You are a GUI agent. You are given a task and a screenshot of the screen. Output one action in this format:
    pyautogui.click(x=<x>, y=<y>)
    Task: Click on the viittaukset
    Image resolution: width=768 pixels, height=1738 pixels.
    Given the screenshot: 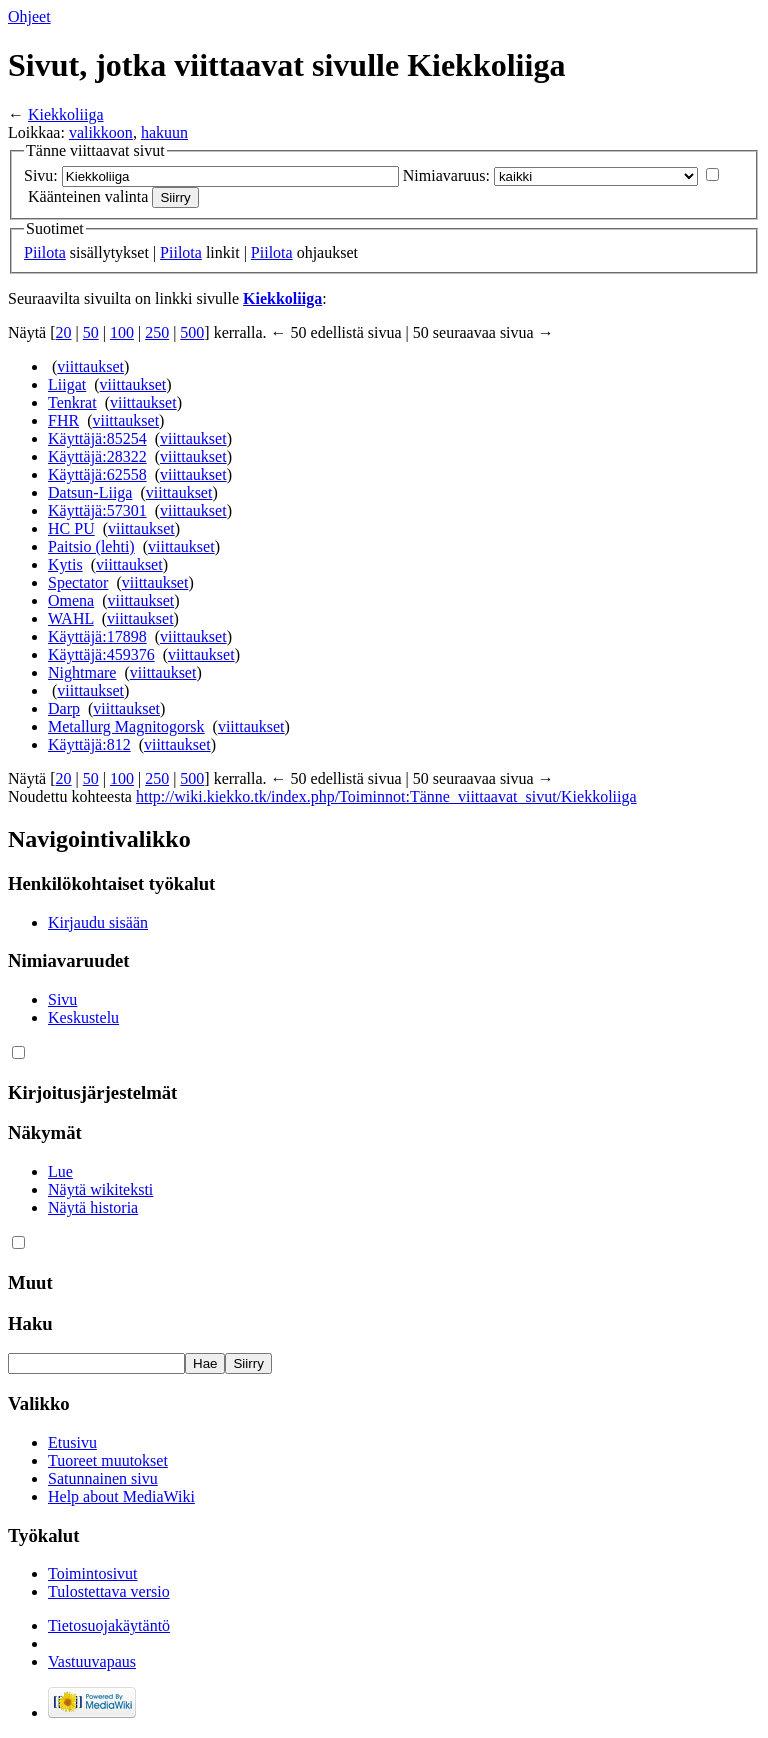 What is the action you would take?
    pyautogui.click(x=90, y=366)
    